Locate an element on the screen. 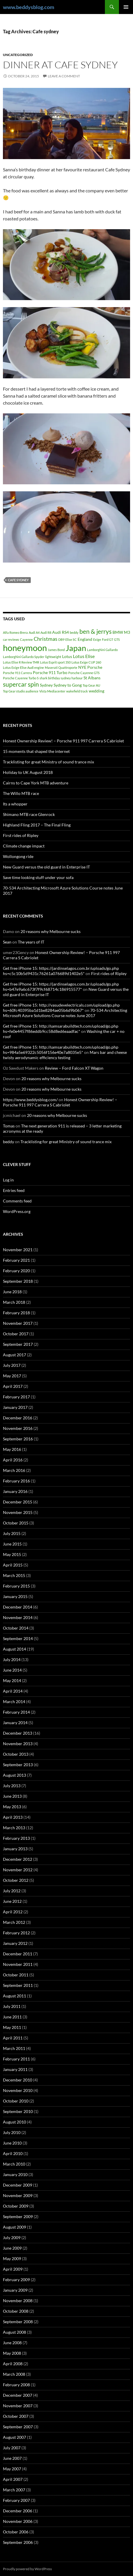 Image resolution: width=133 pixels, height=2576 pixels. Audi RS4 [Audi RS4 (2 items)] is located at coordinates (60, 632).